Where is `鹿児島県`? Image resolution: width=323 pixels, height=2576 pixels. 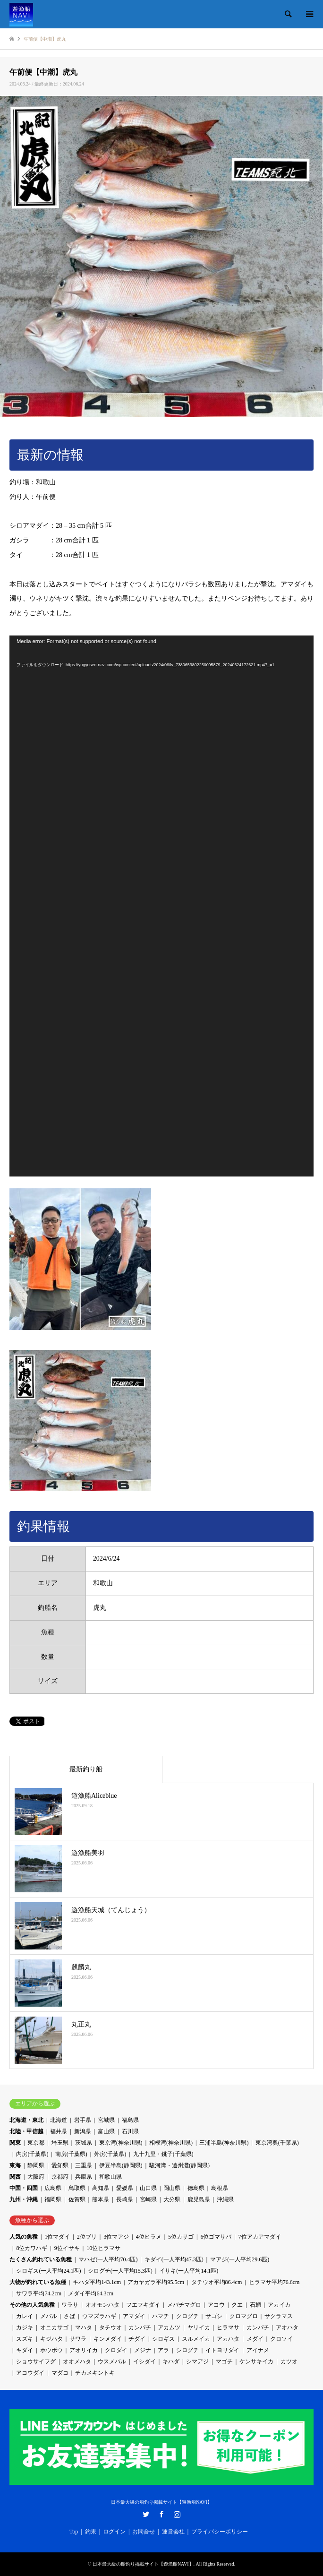
鹿児島県 is located at coordinates (198, 2199).